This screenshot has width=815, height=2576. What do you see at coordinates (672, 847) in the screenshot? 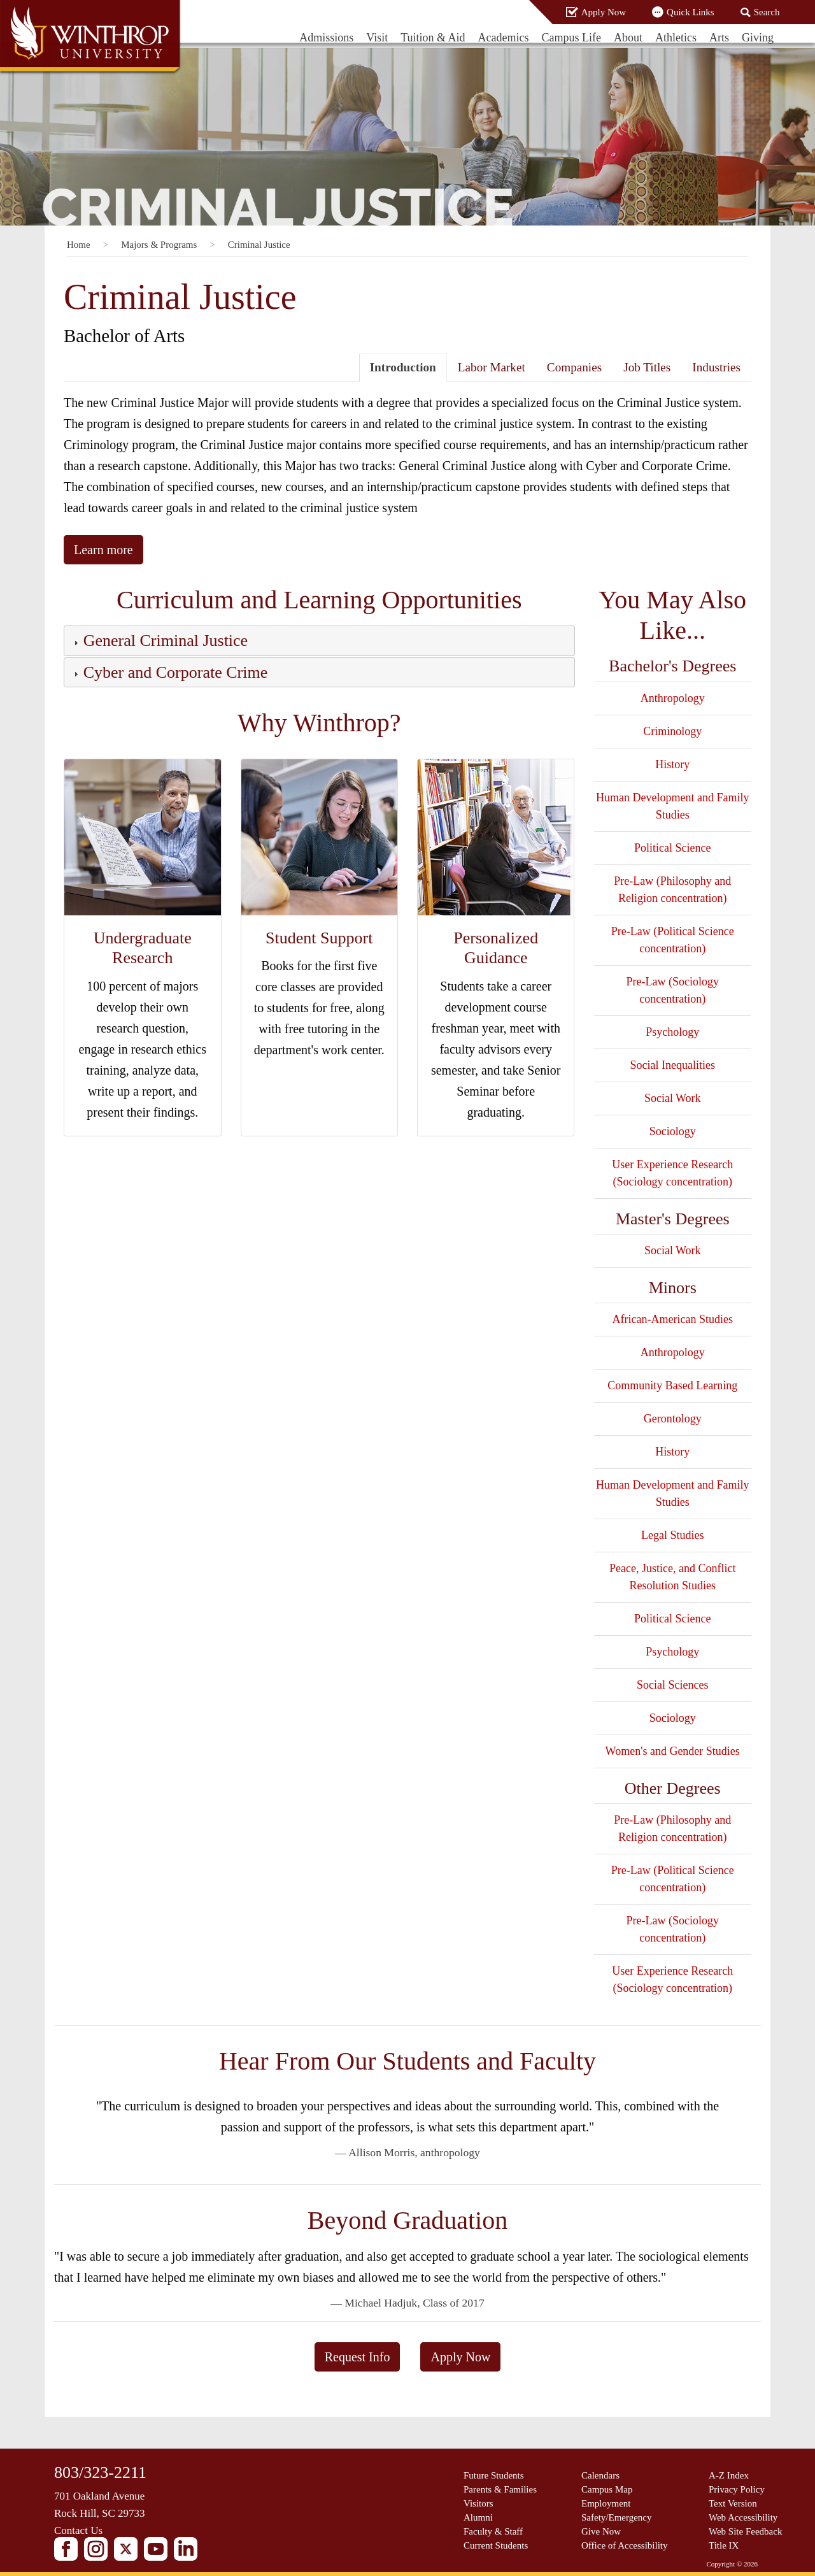
I see `Political Science` at bounding box center [672, 847].